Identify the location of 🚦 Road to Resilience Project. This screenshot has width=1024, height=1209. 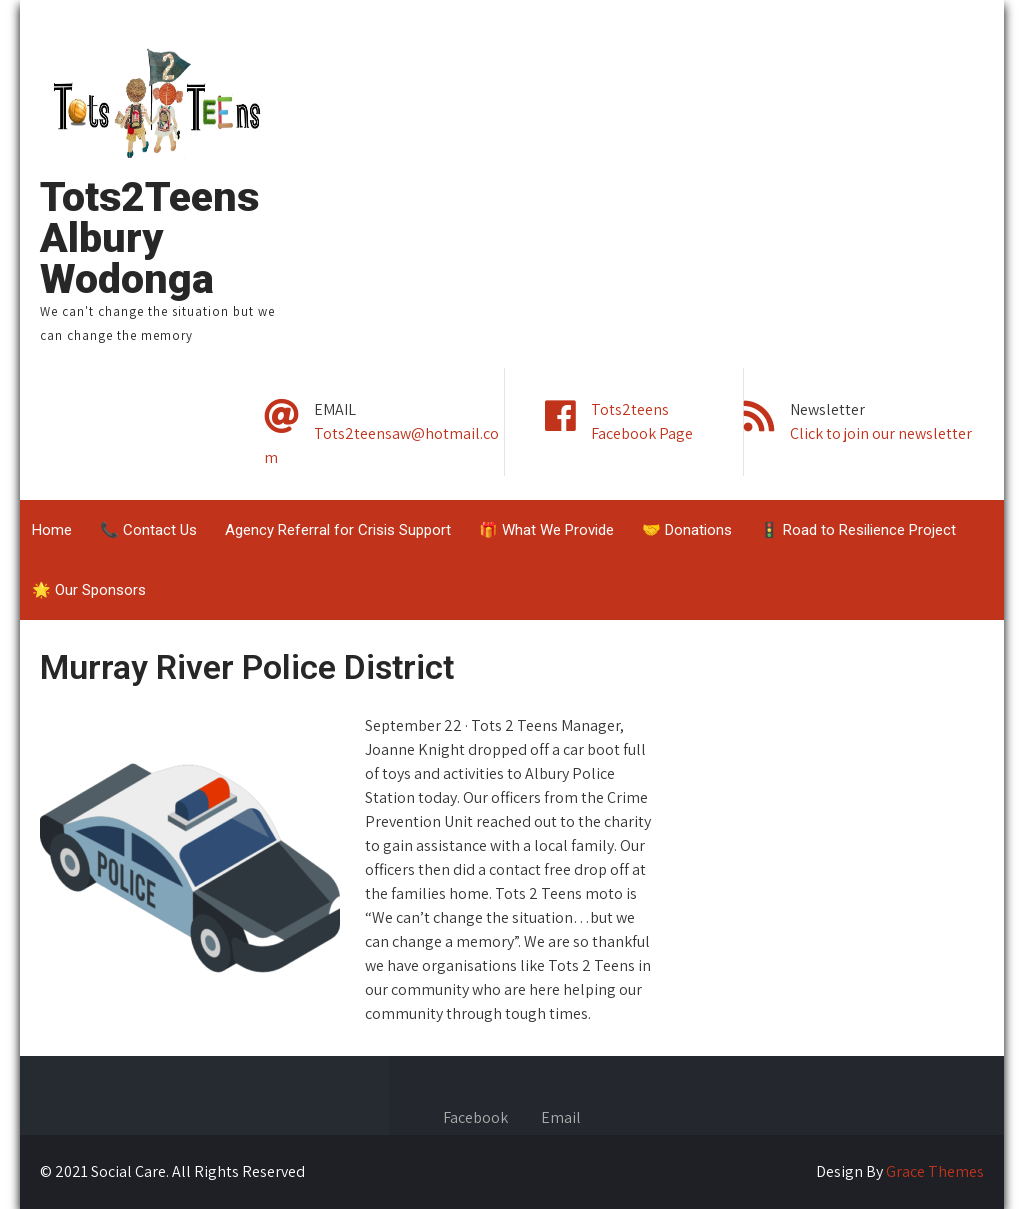
(858, 530).